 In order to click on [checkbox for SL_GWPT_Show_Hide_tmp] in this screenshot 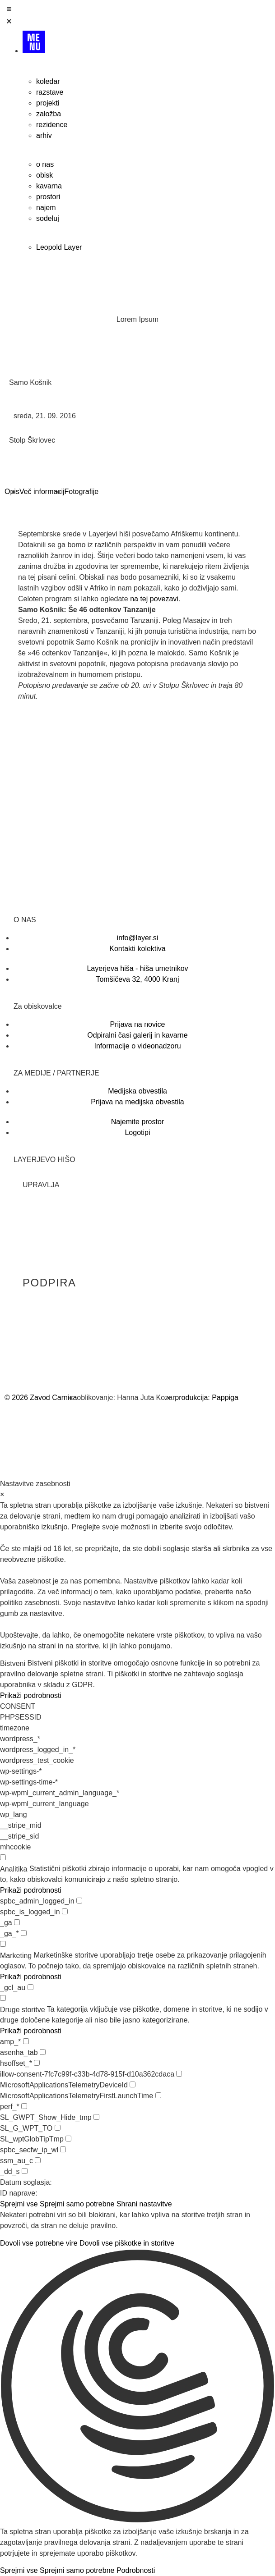, I will do `click(96, 2117)`.